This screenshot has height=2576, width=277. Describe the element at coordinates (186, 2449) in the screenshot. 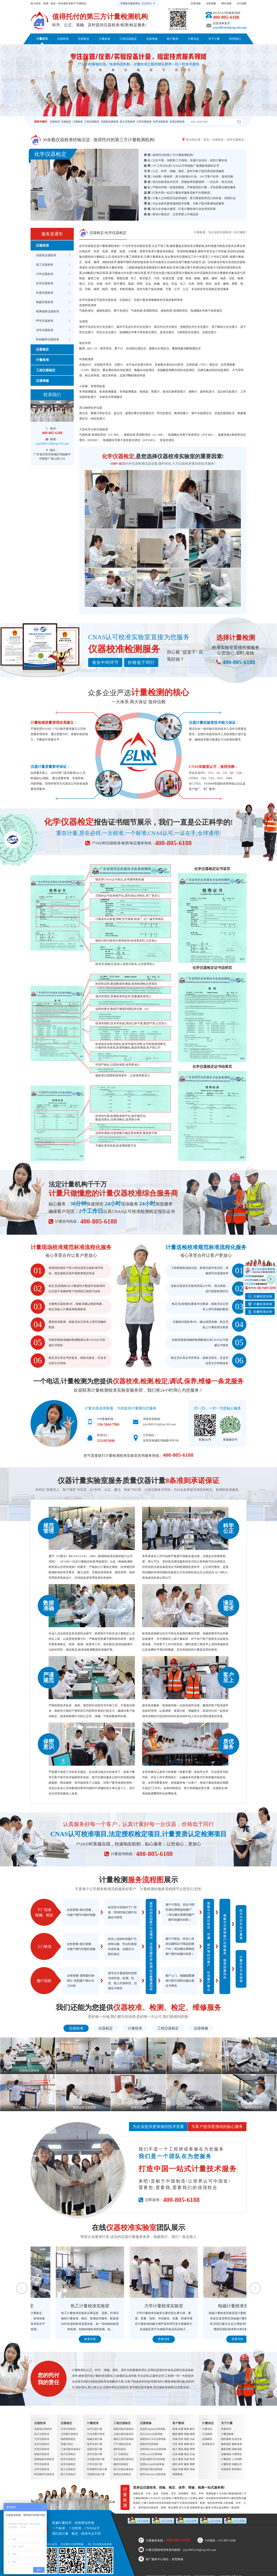

I see `电器` at that location.